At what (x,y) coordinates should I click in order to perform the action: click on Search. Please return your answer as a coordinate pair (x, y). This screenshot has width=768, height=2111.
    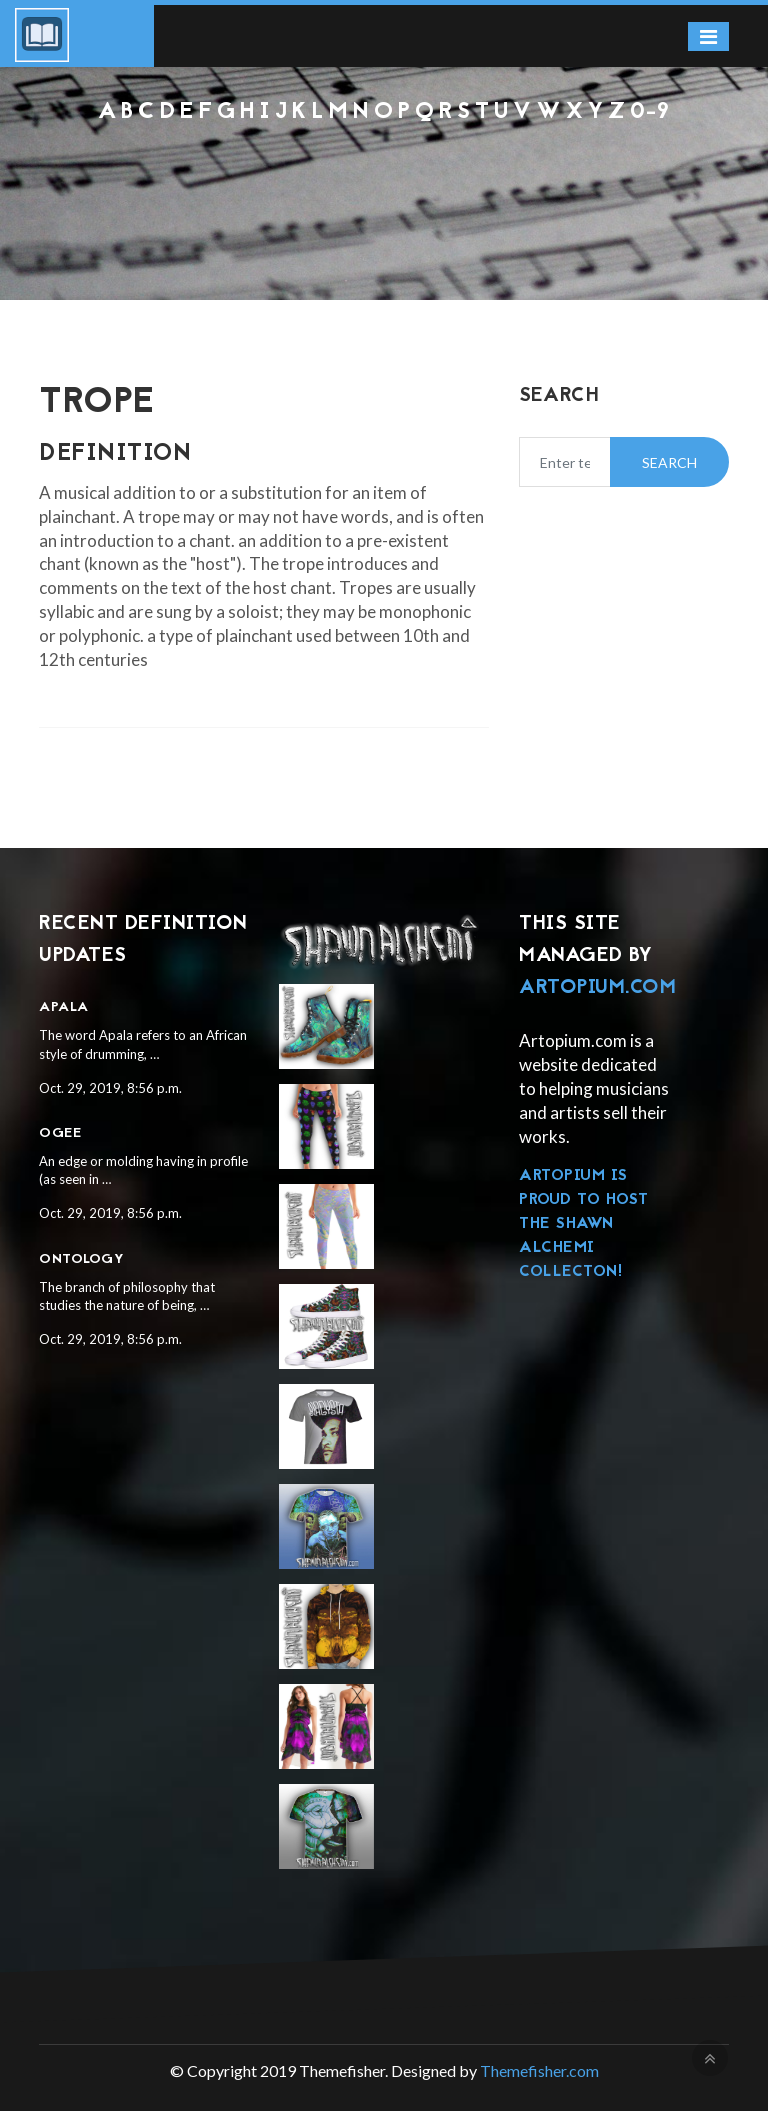
    Looking at the image, I should click on (669, 462).